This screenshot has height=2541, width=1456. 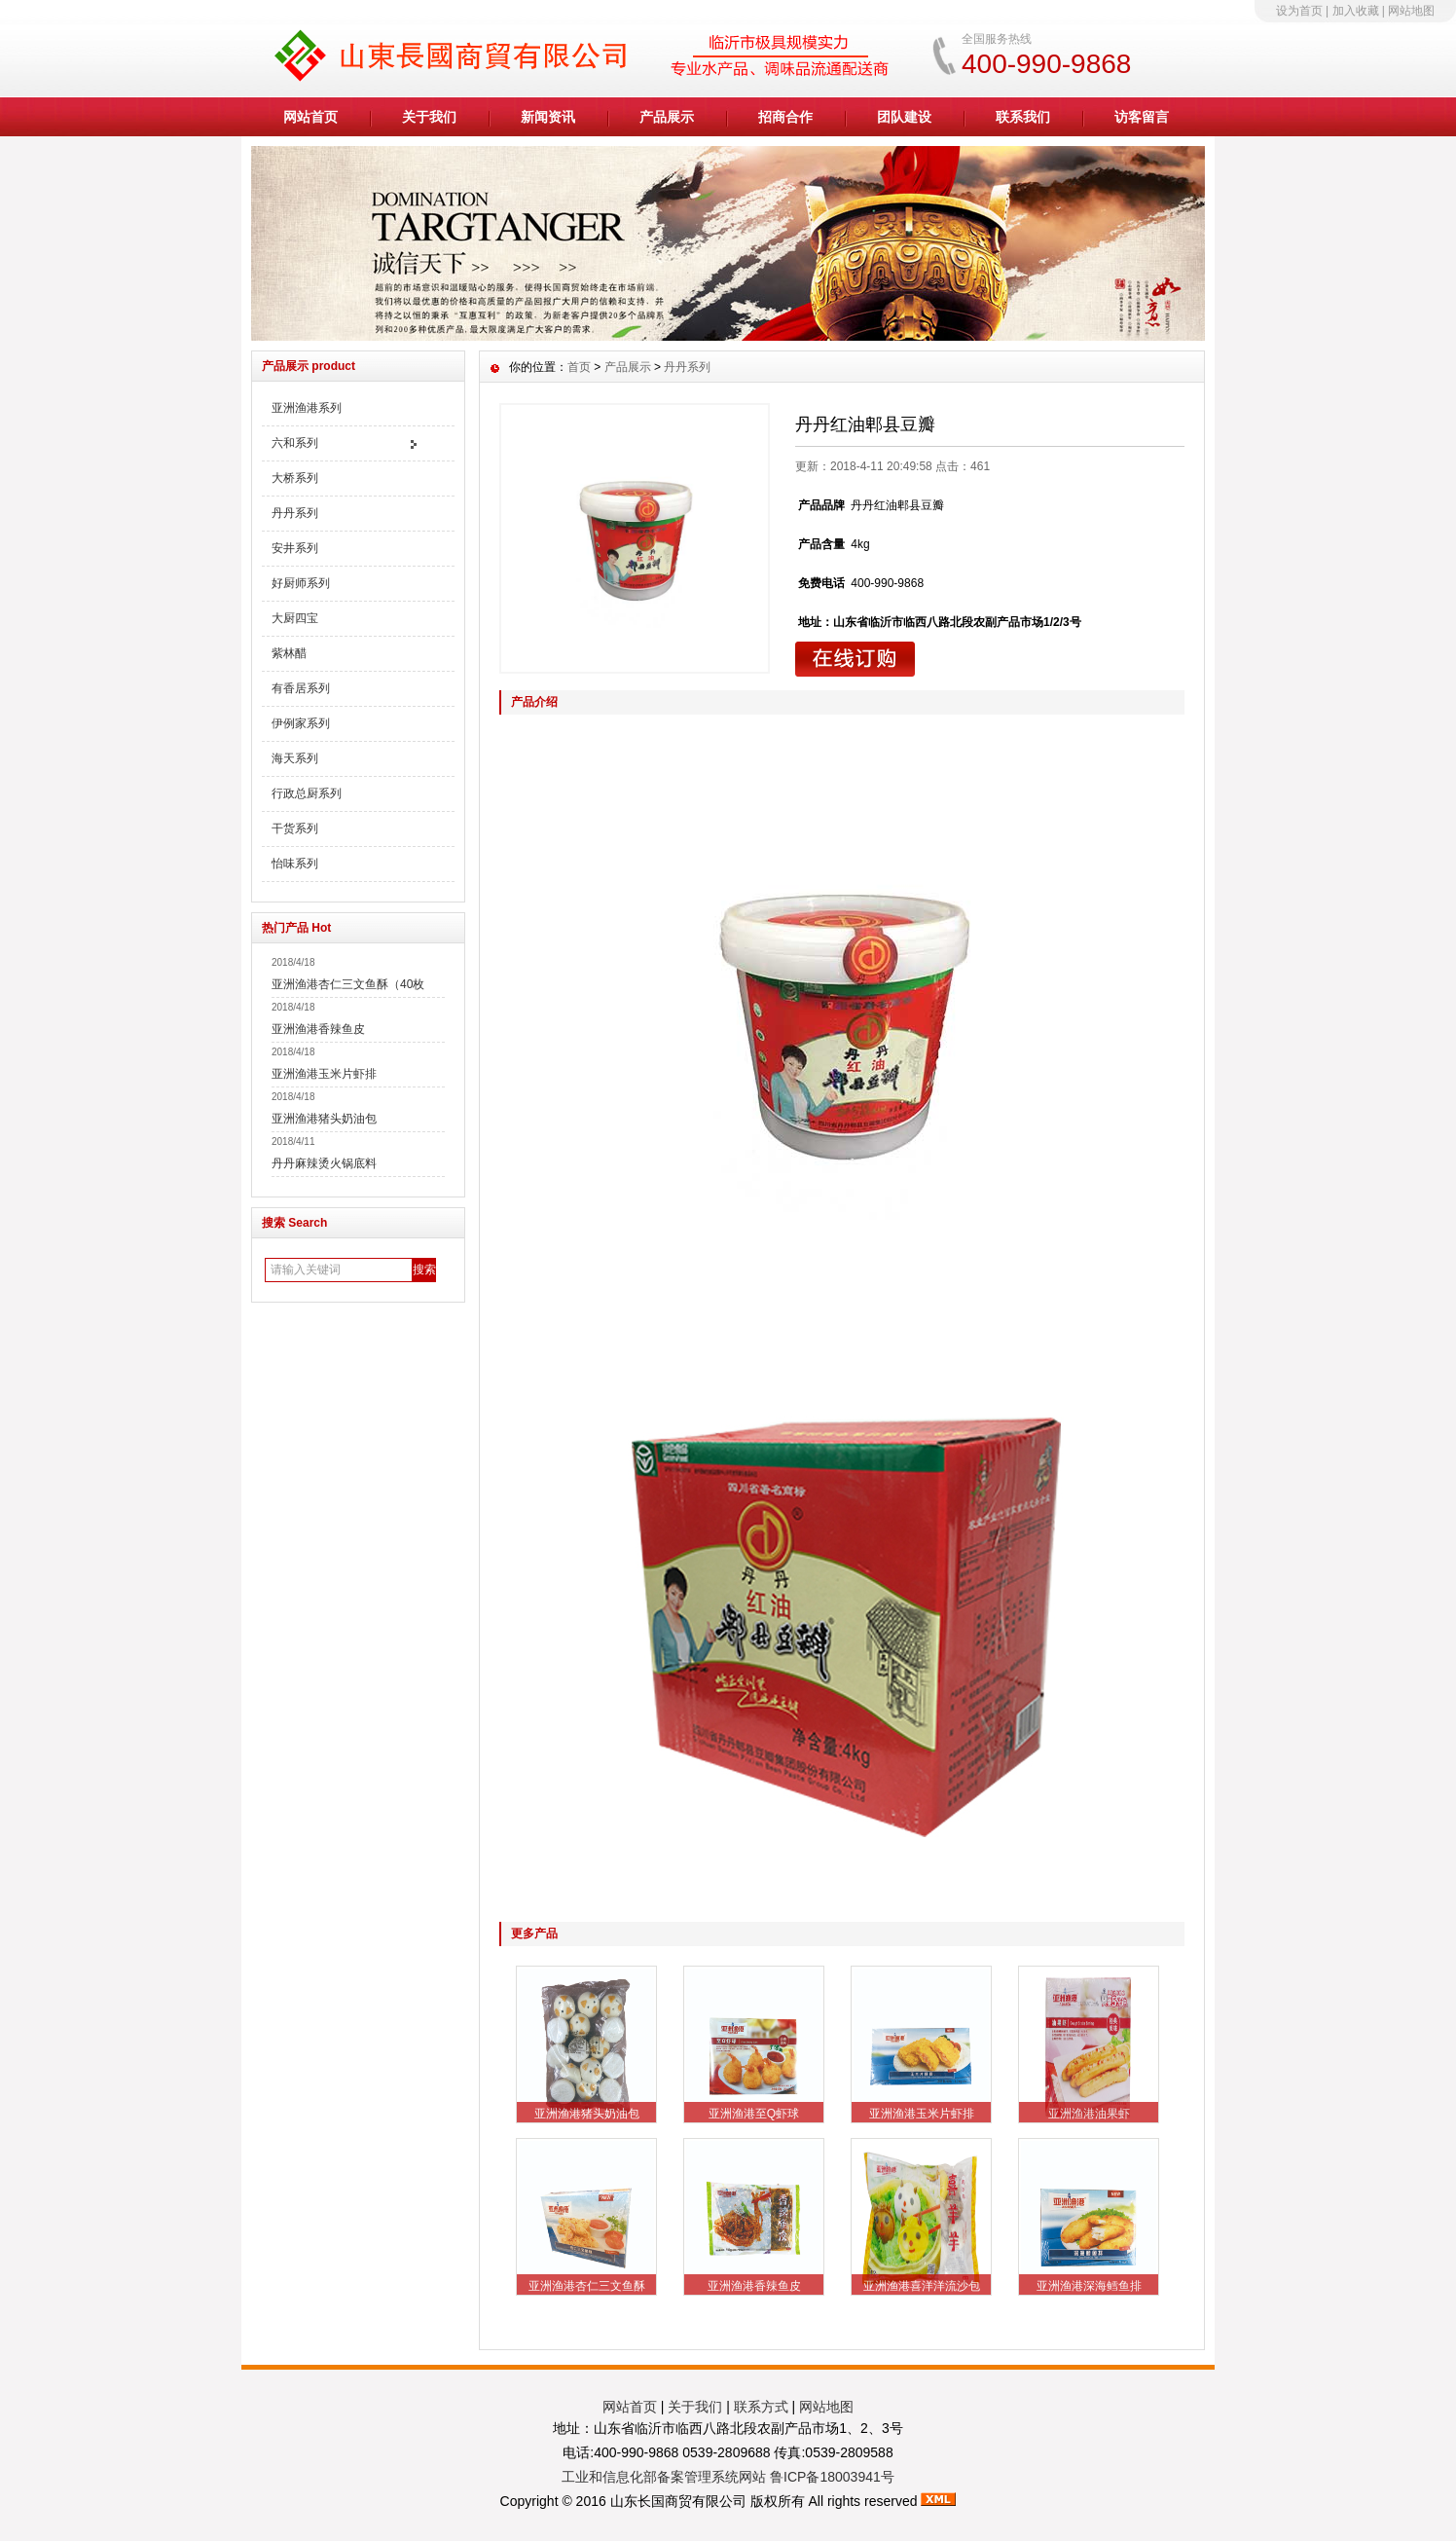 What do you see at coordinates (1023, 117) in the screenshot?
I see `联系我们` at bounding box center [1023, 117].